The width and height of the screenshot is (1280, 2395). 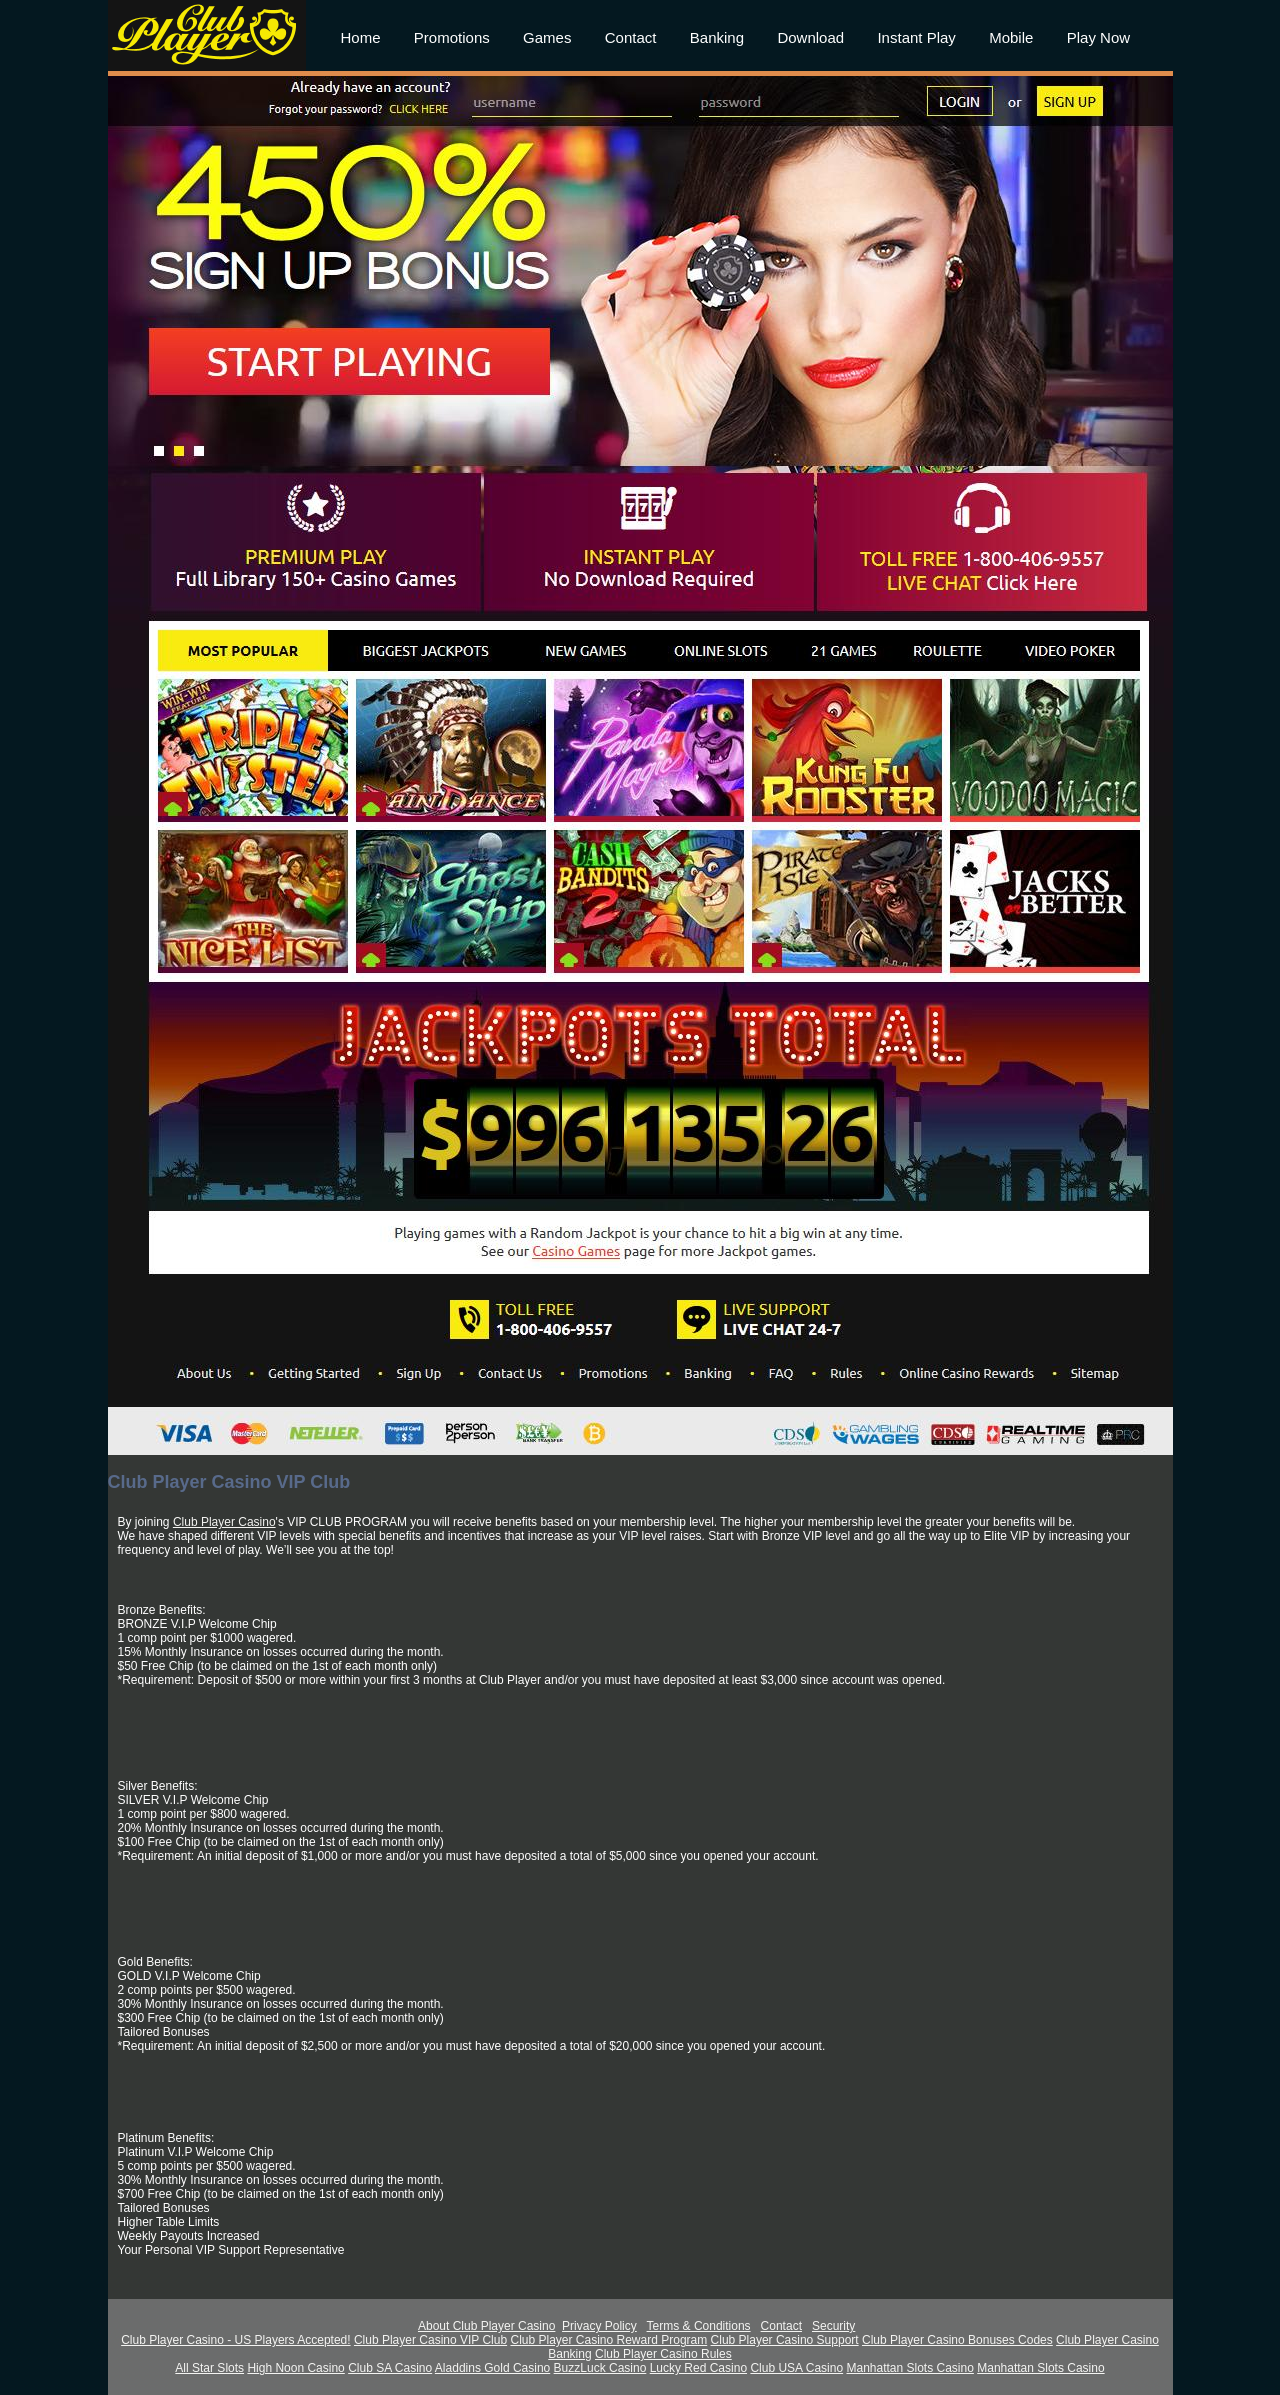 I want to click on Club USA Casino, so click(x=796, y=2368).